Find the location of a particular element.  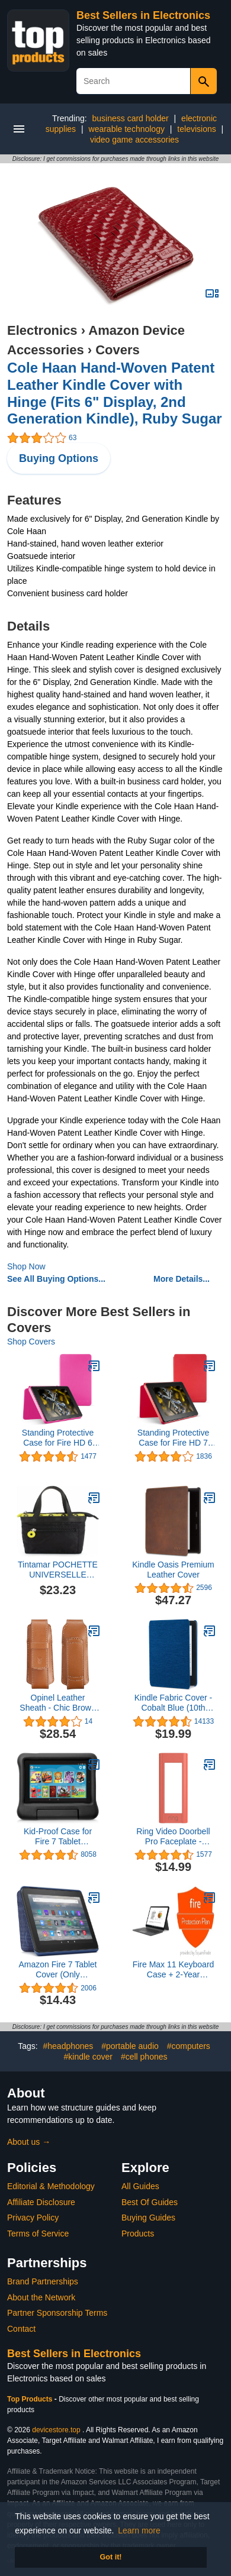

More Details... is located at coordinates (181, 1279).